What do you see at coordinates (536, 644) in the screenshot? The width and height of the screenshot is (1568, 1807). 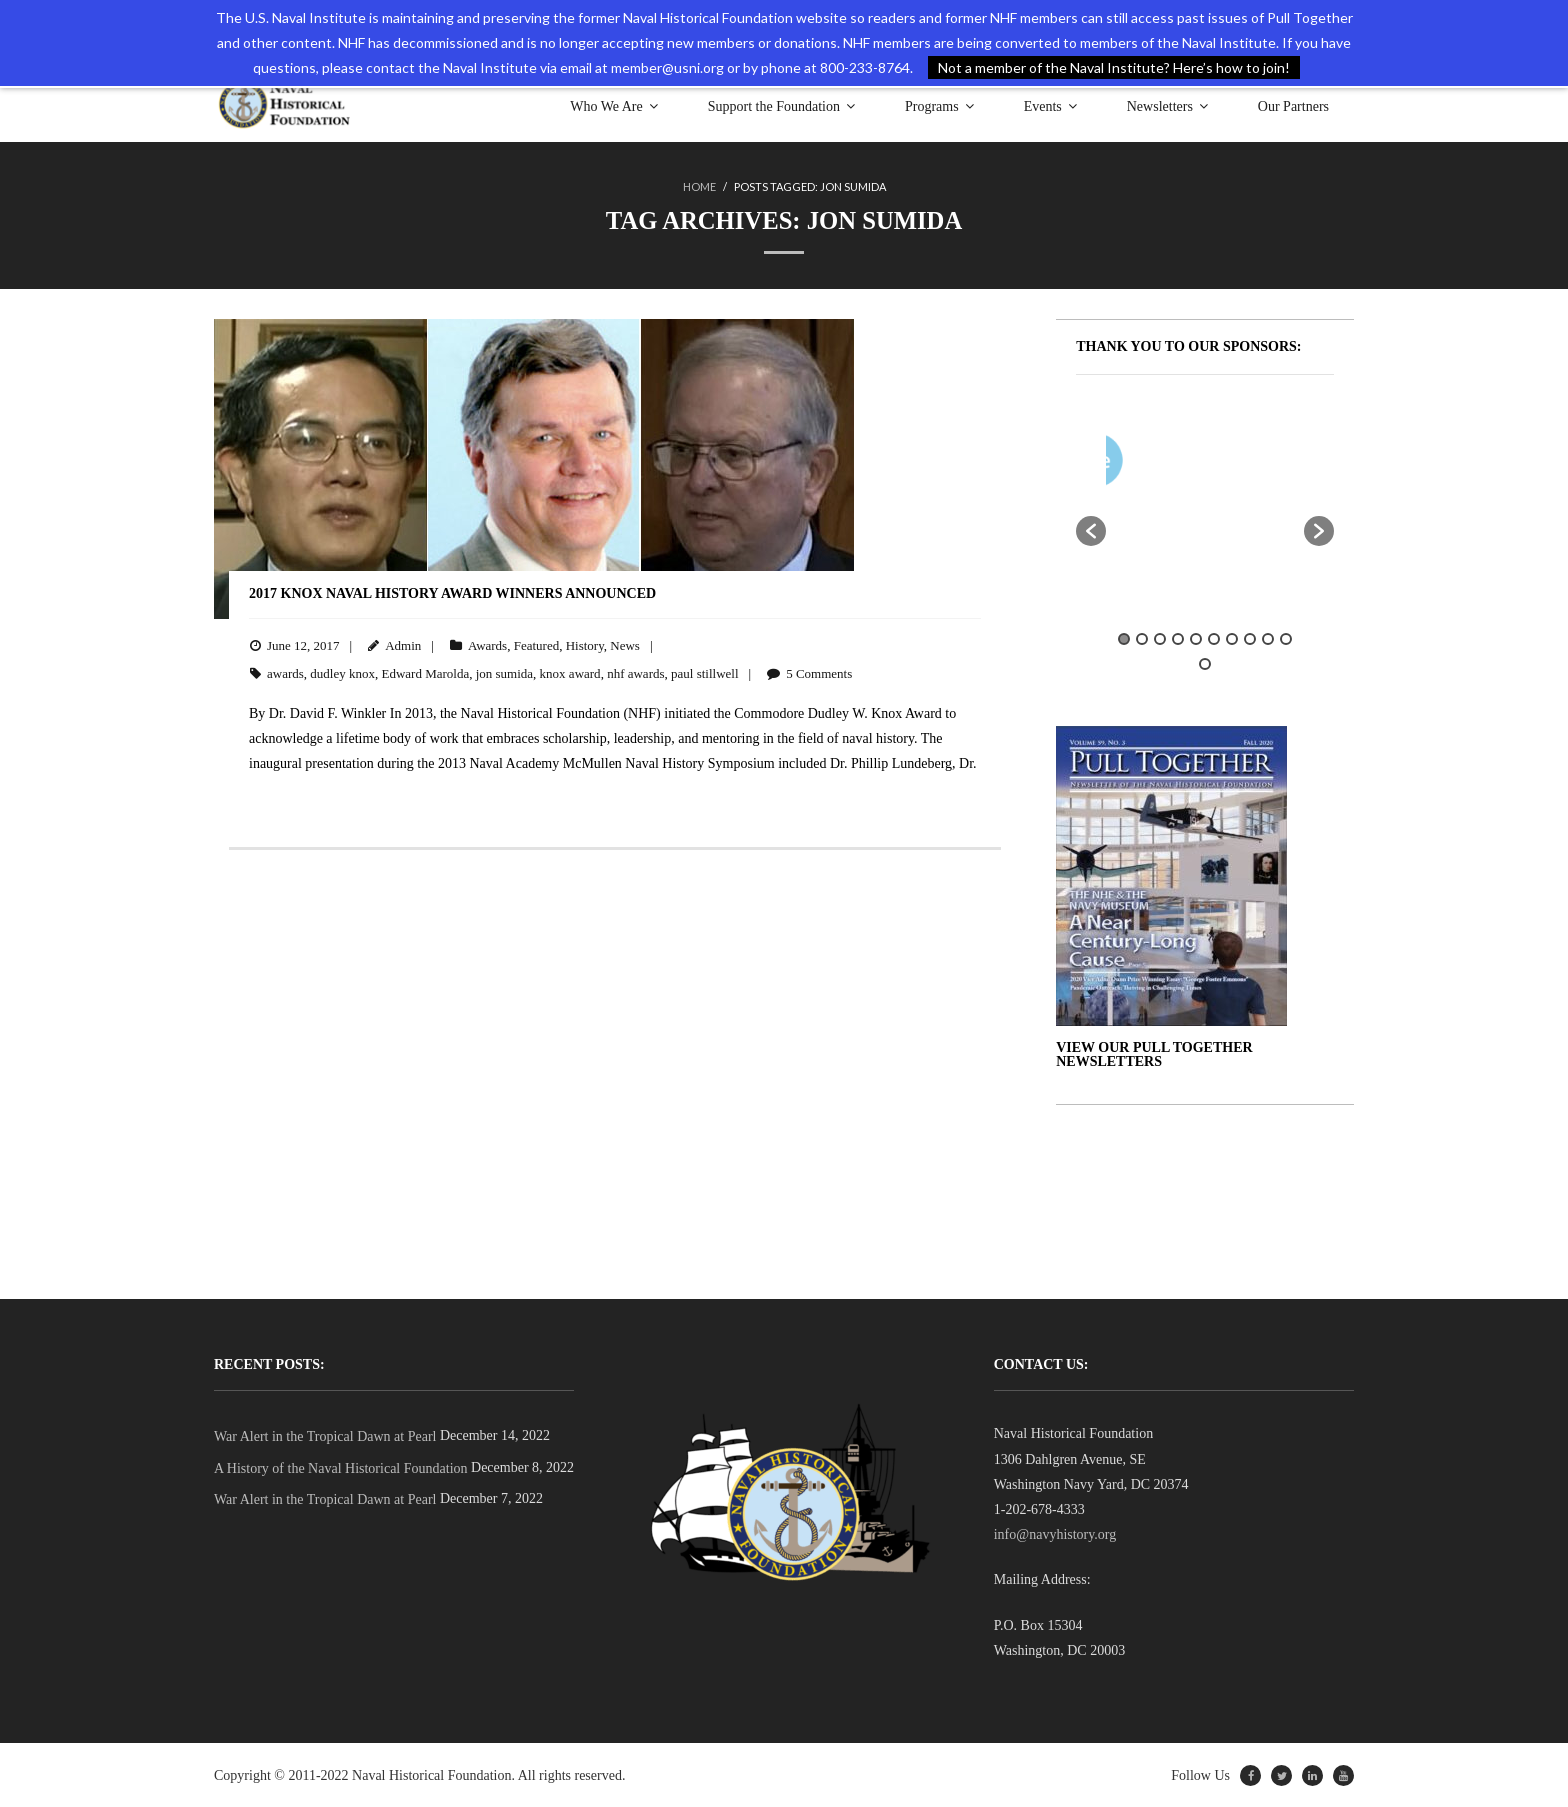 I see `Featured` at bounding box center [536, 644].